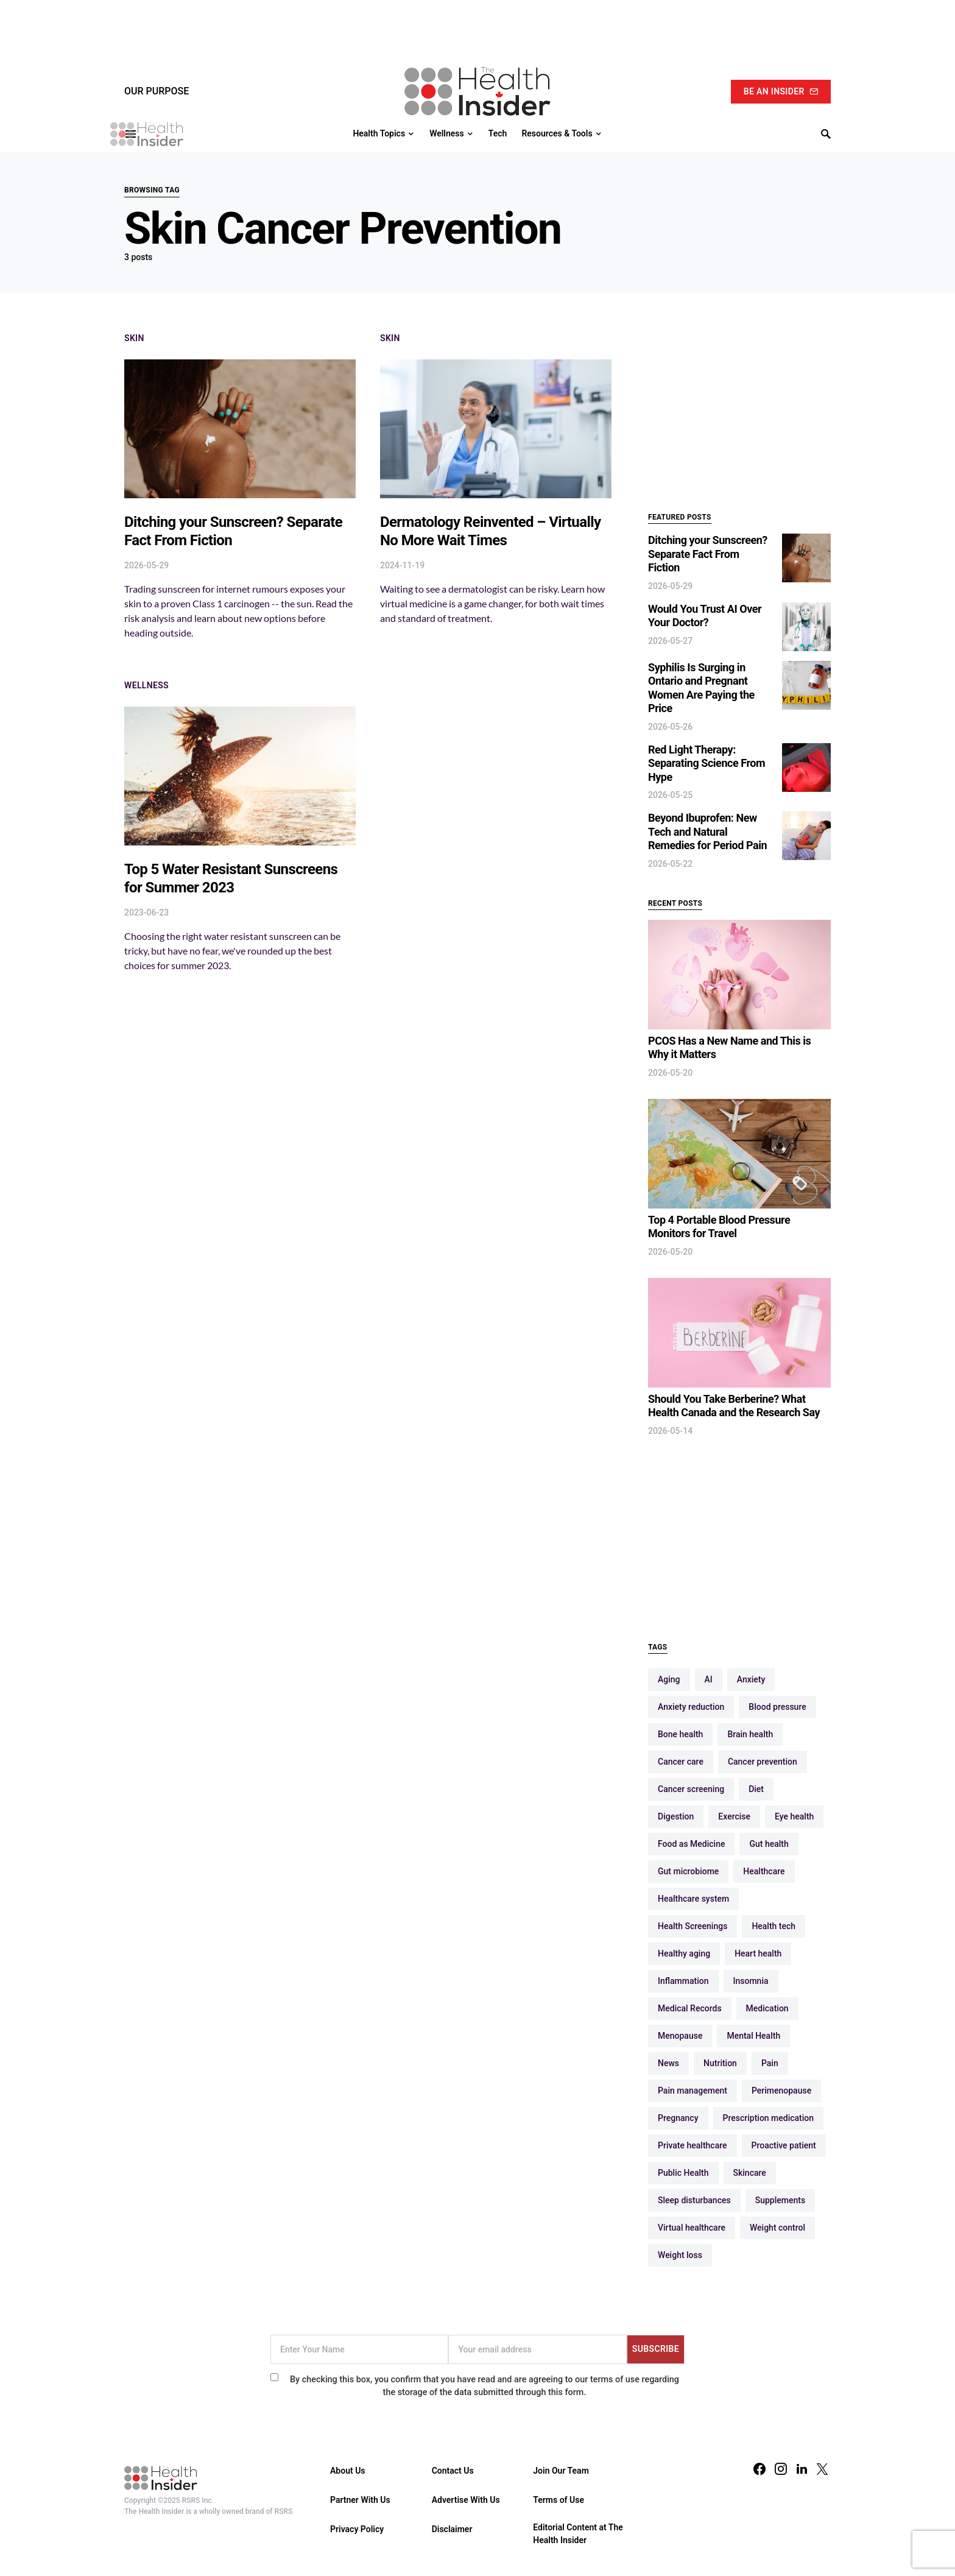 This screenshot has height=2576, width=955. What do you see at coordinates (756, 1789) in the screenshot?
I see `Diet [Diet (12 items)]` at bounding box center [756, 1789].